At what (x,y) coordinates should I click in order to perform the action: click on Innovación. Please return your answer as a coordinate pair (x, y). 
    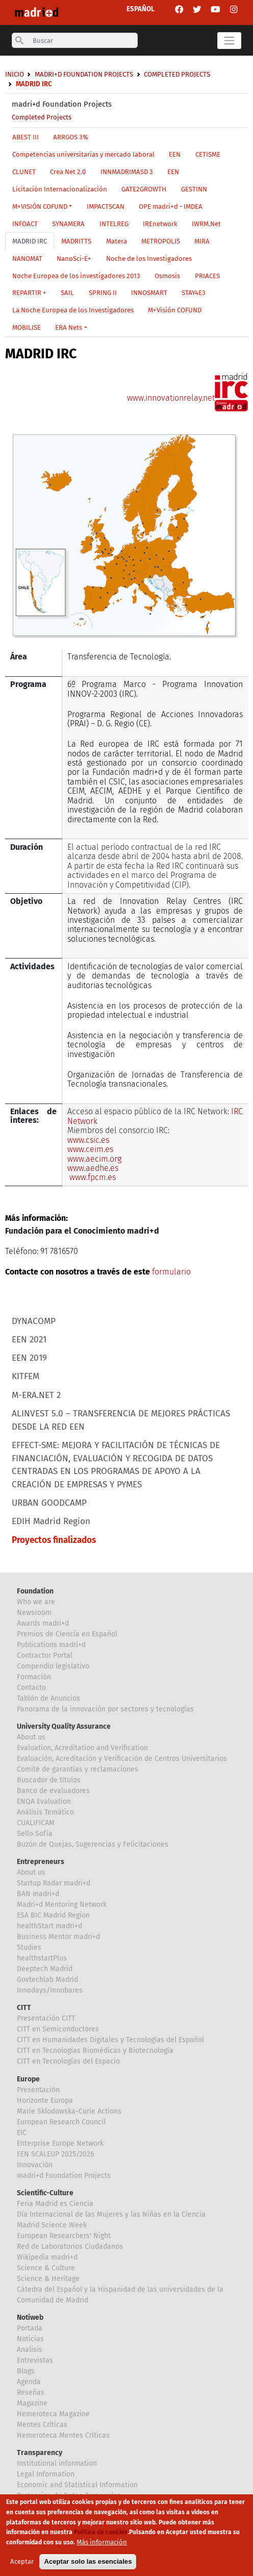
    Looking at the image, I should click on (35, 2165).